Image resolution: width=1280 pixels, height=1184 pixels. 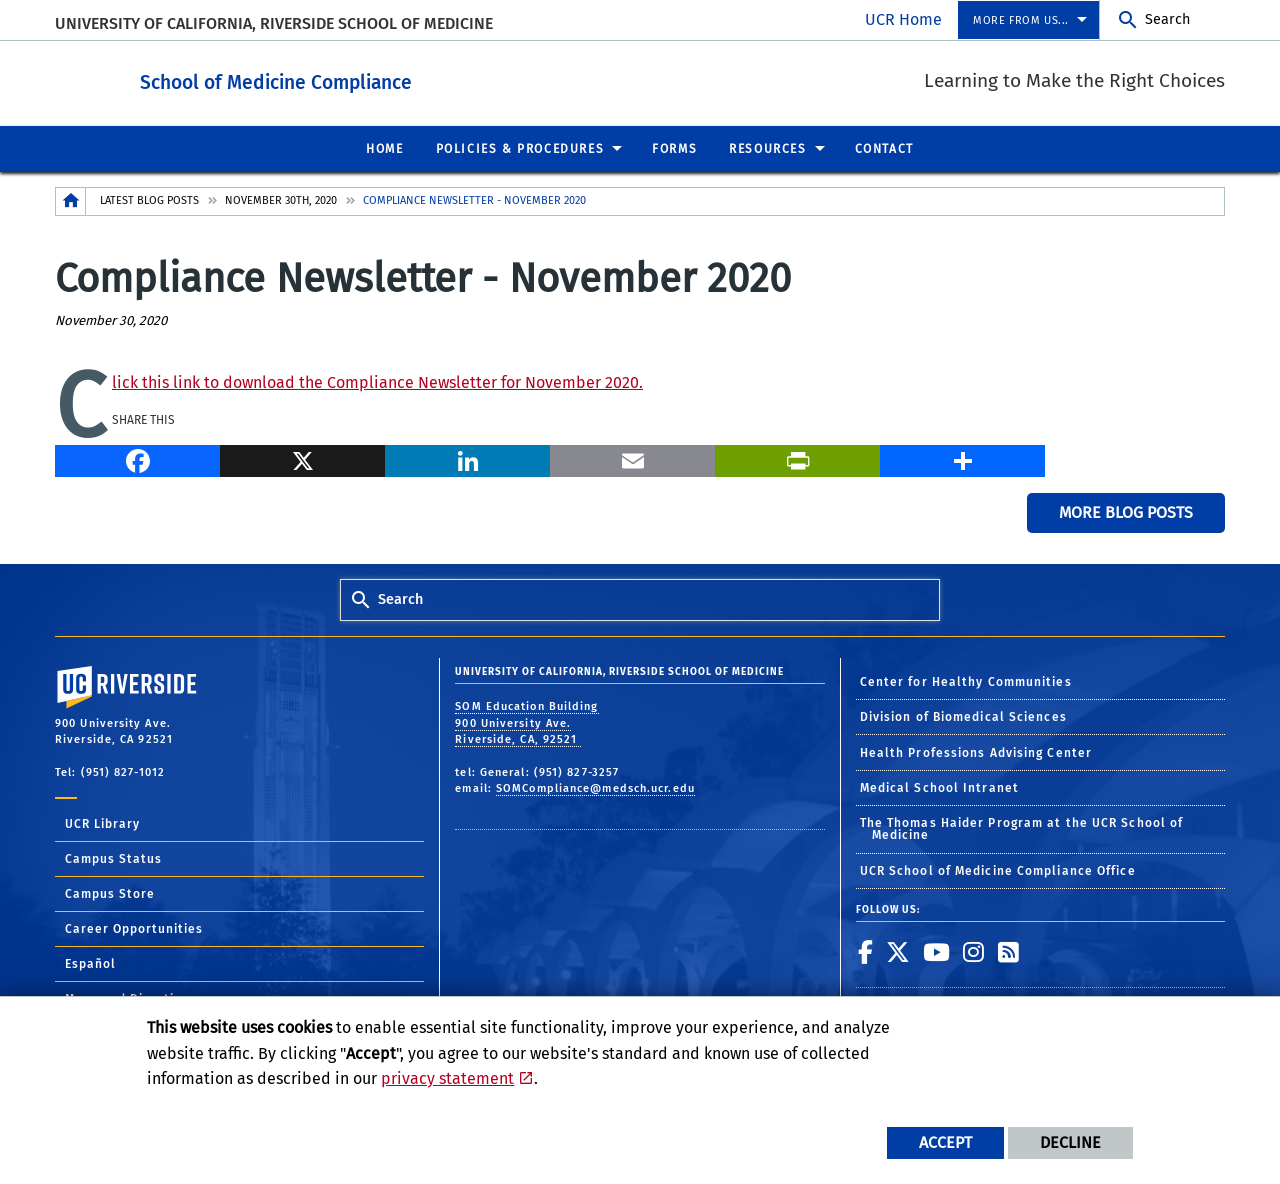 What do you see at coordinates (937, 951) in the screenshot?
I see `[link to youtube]` at bounding box center [937, 951].